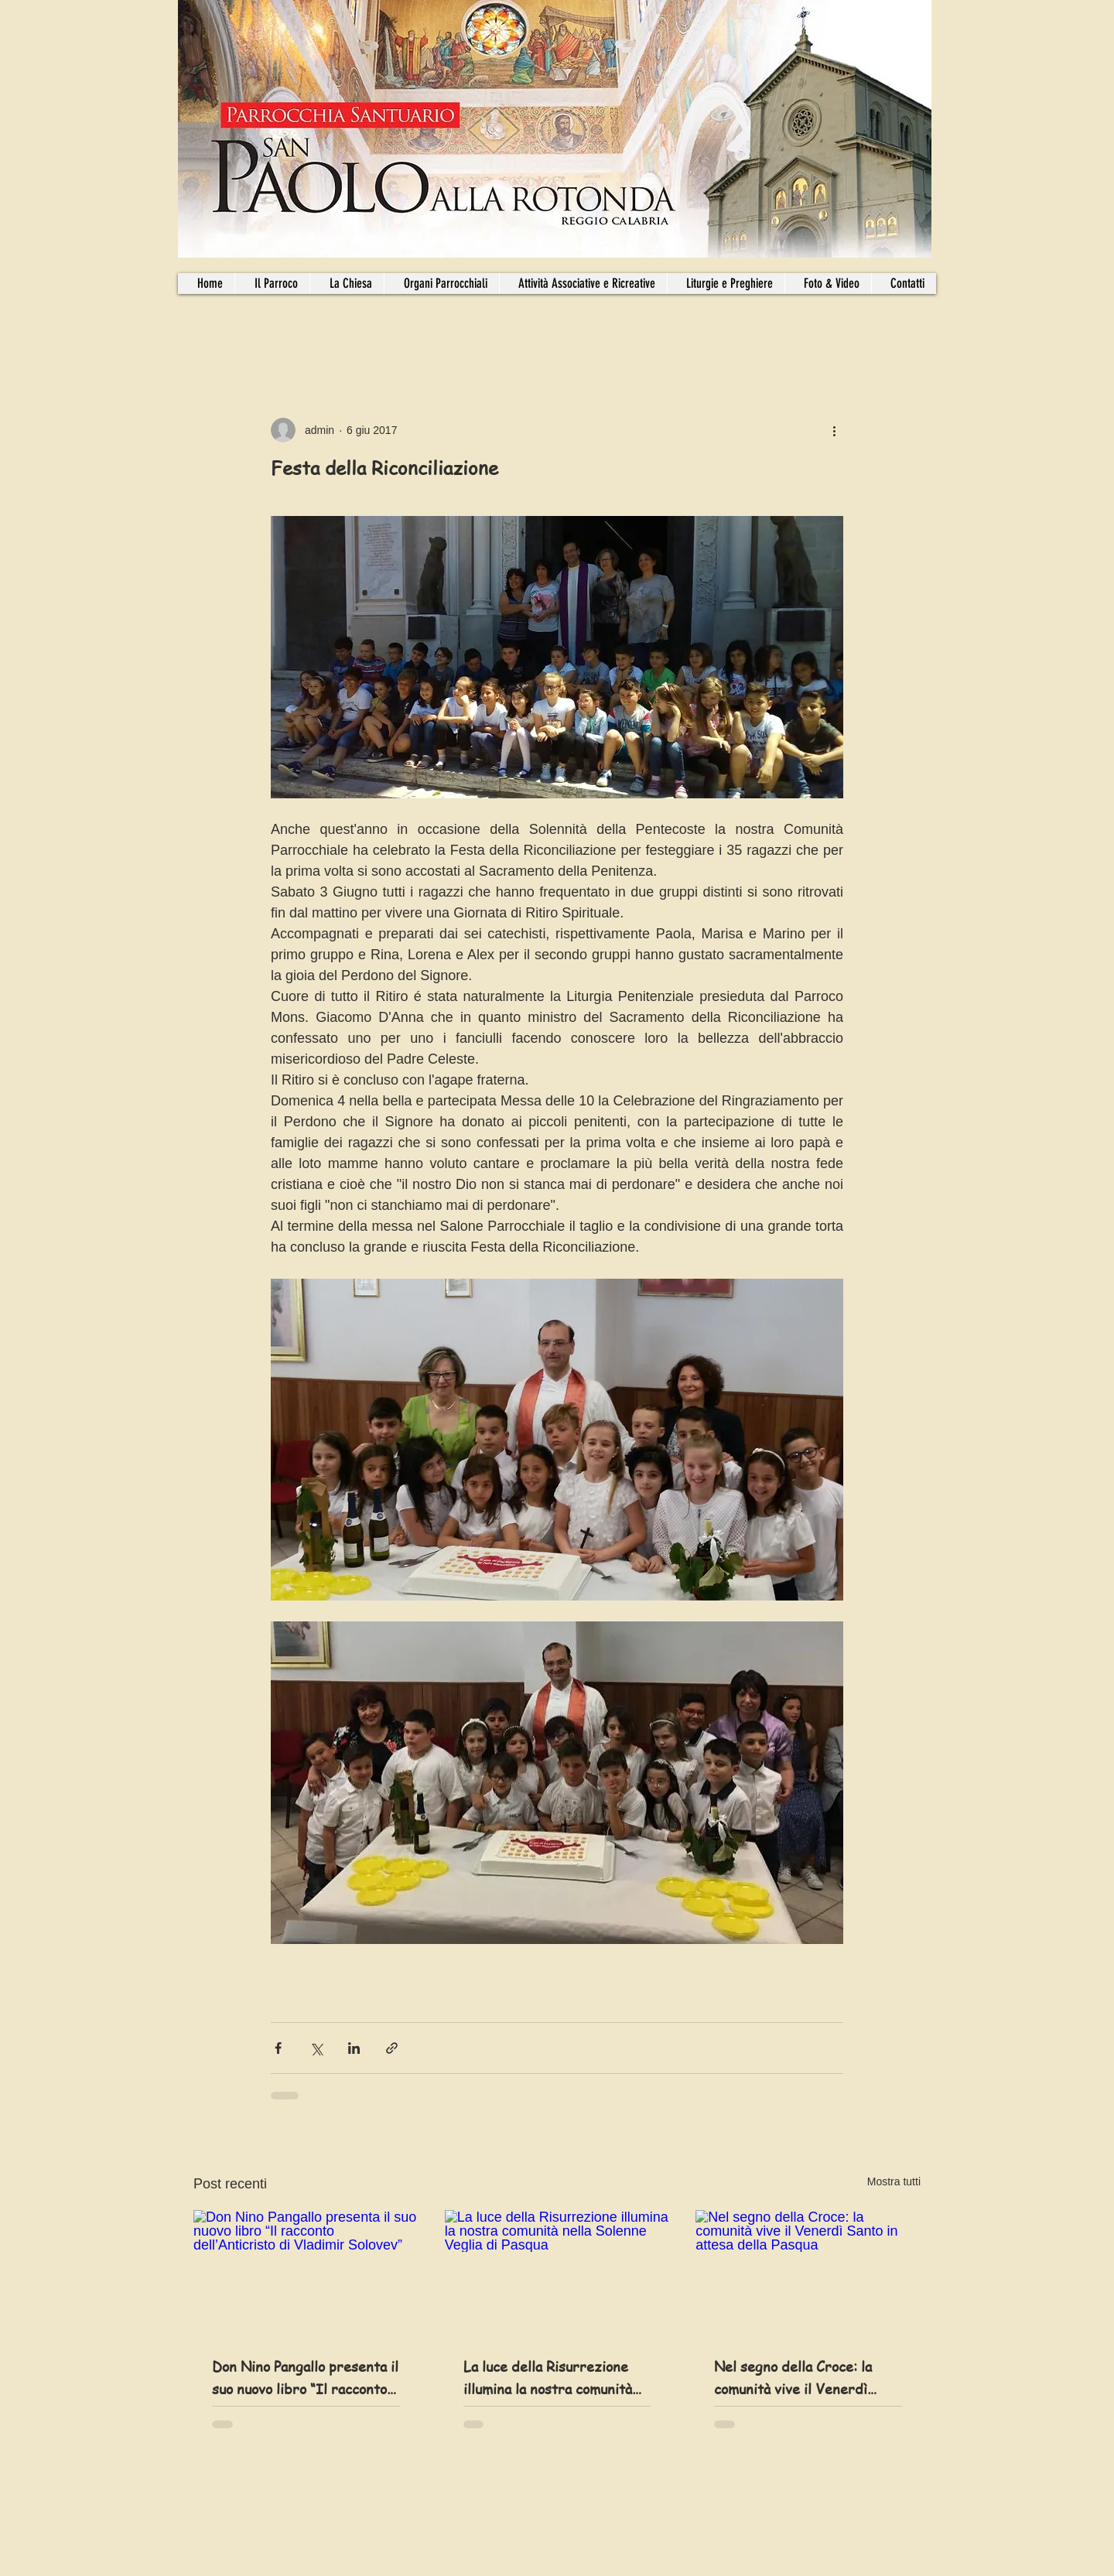  I want to click on [Condividi su Facebook], so click(278, 2048).